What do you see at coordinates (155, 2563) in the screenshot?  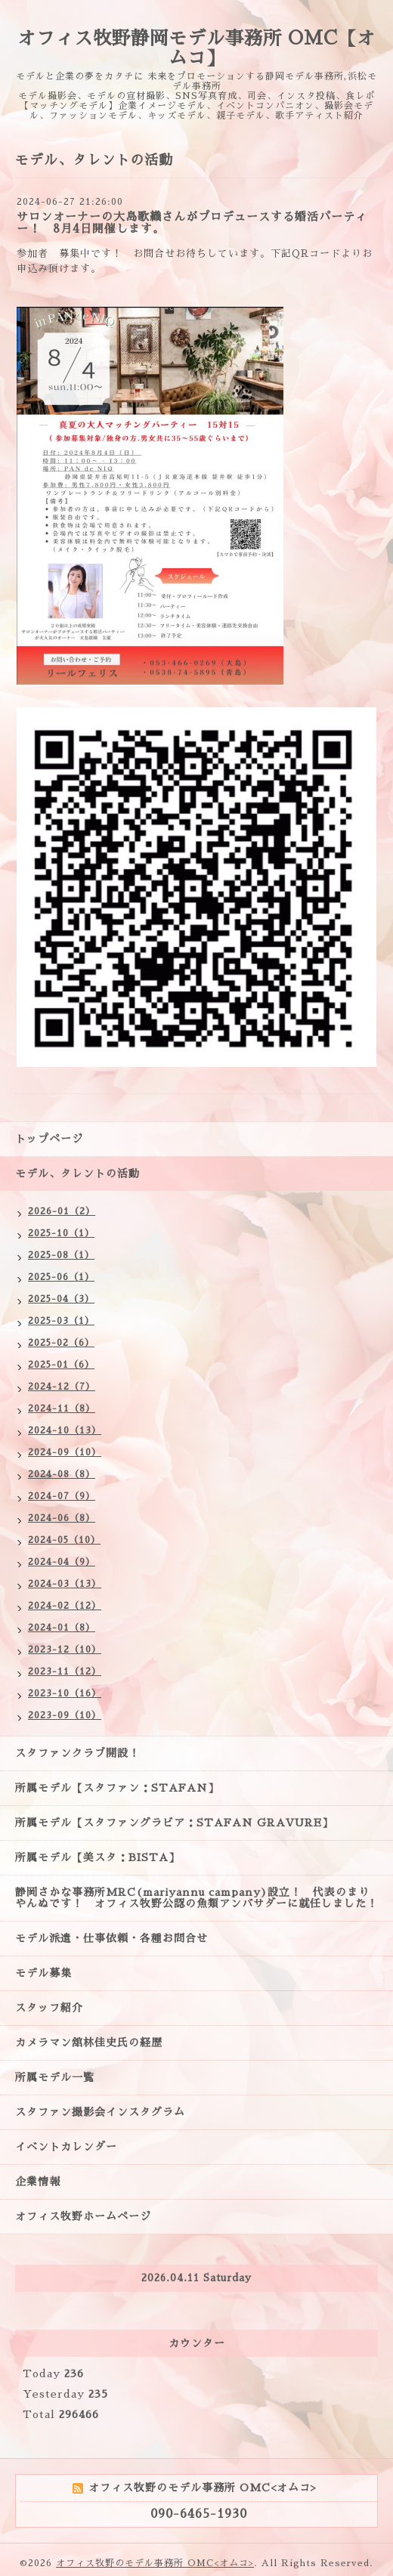 I see `オフィス牧野のモデル事務所 OMC<オムコ>` at bounding box center [155, 2563].